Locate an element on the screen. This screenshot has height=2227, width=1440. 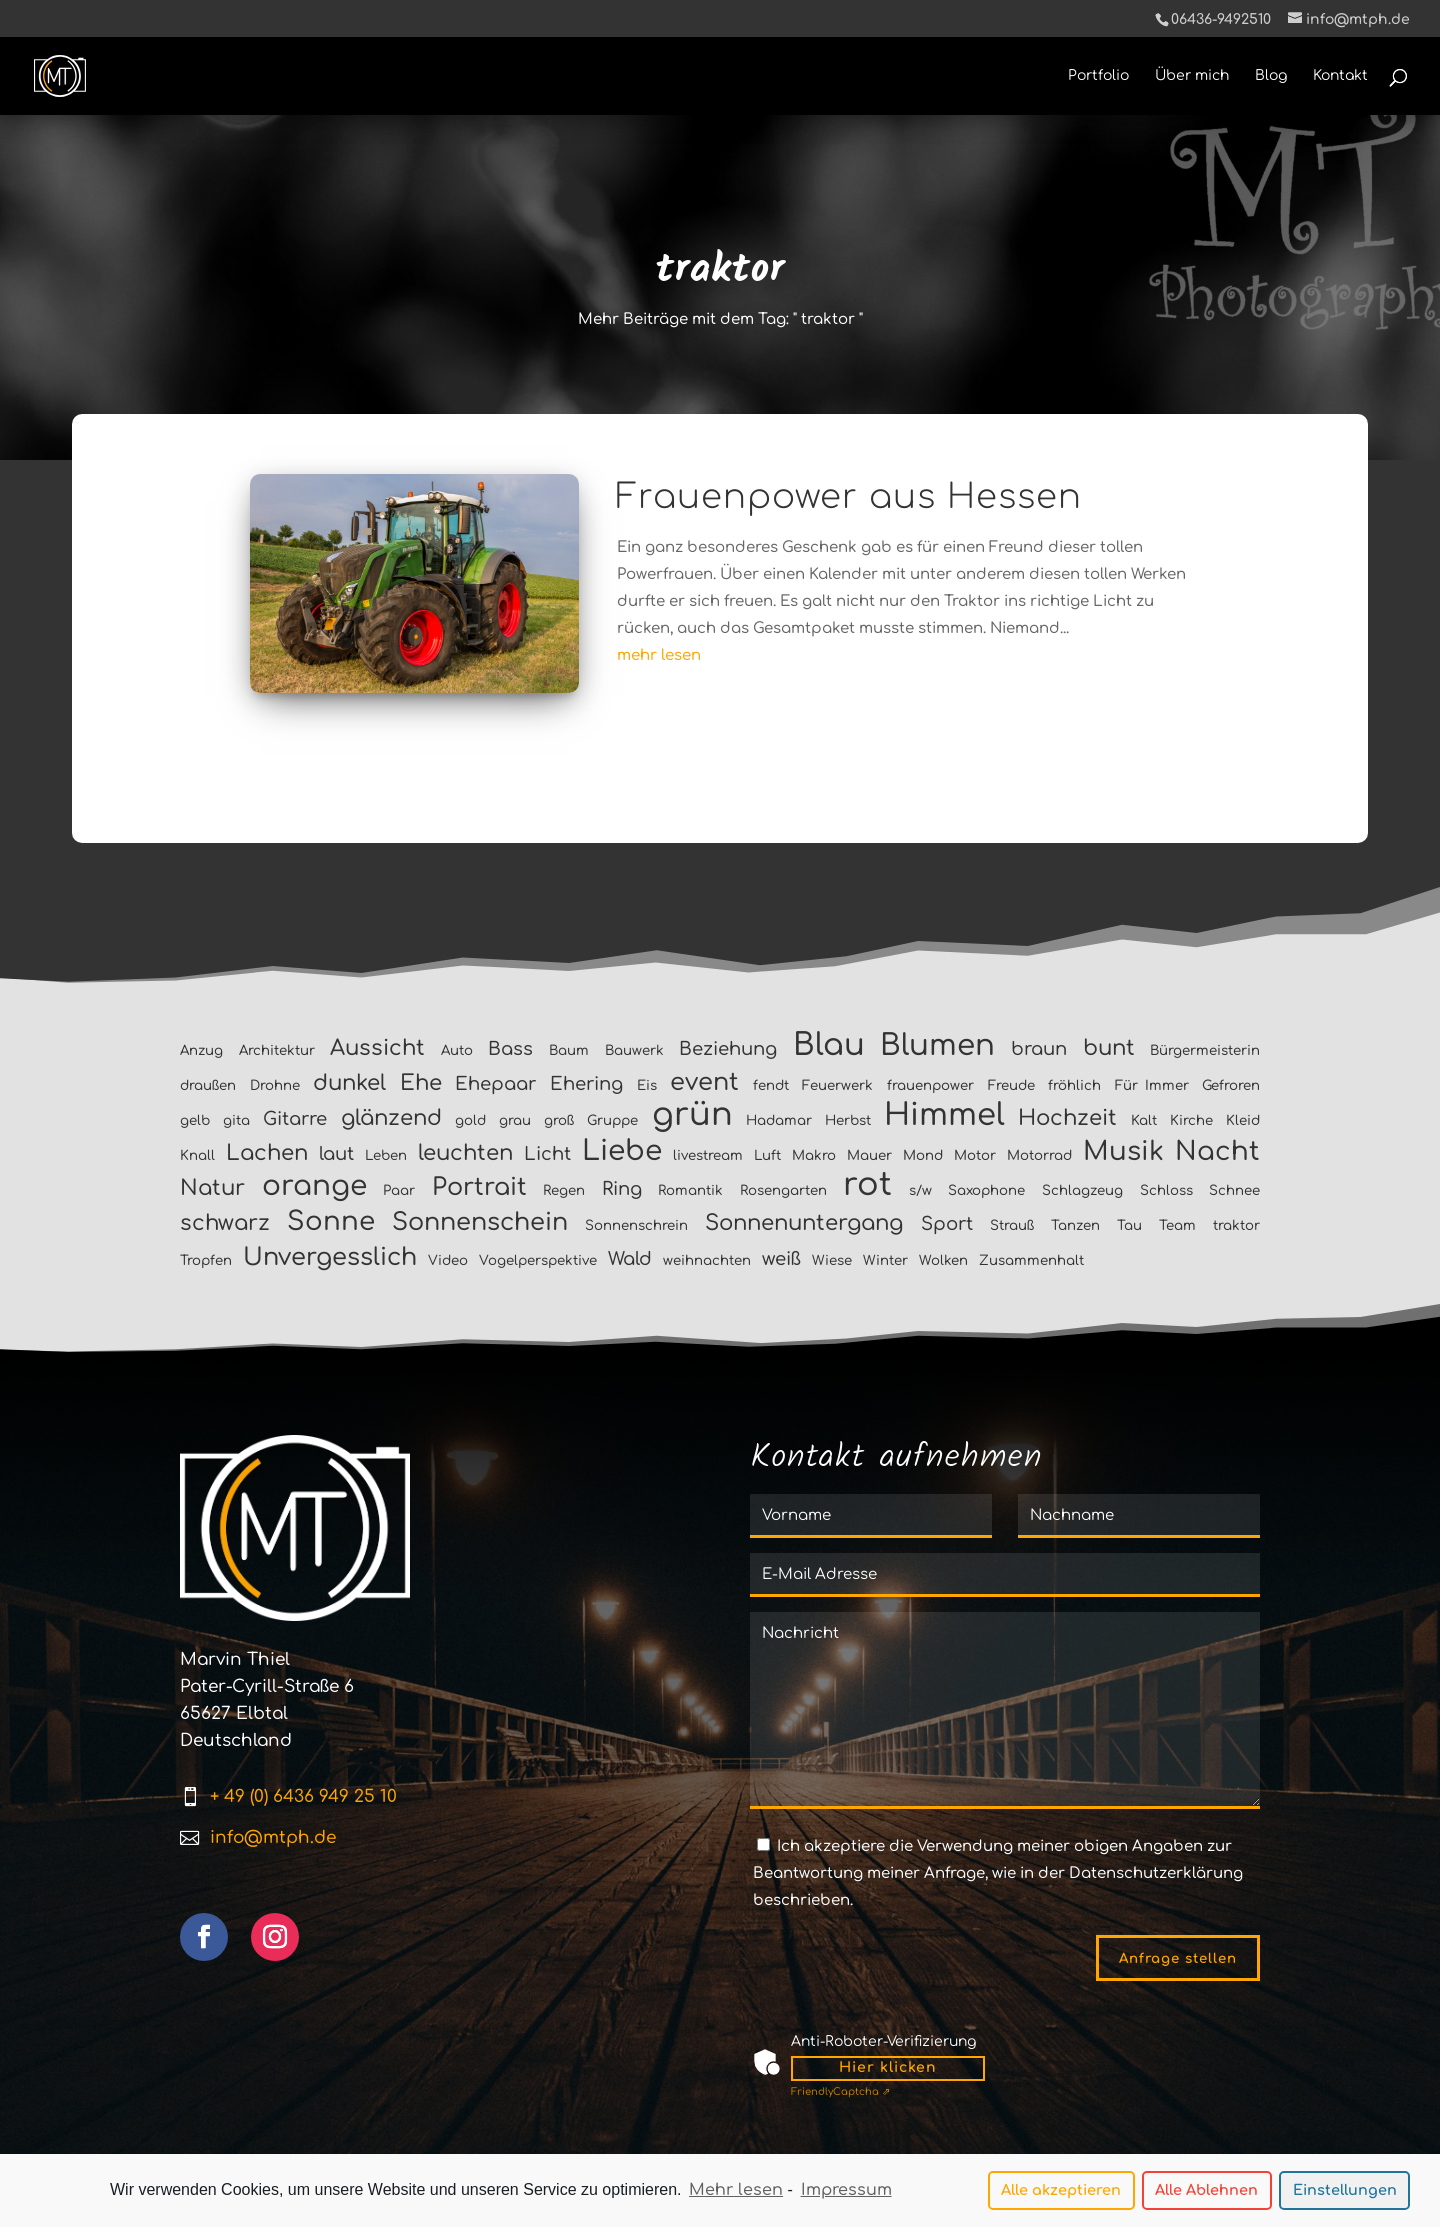
Nacht [Nacht (5 Einträge)] is located at coordinates (1217, 1151).